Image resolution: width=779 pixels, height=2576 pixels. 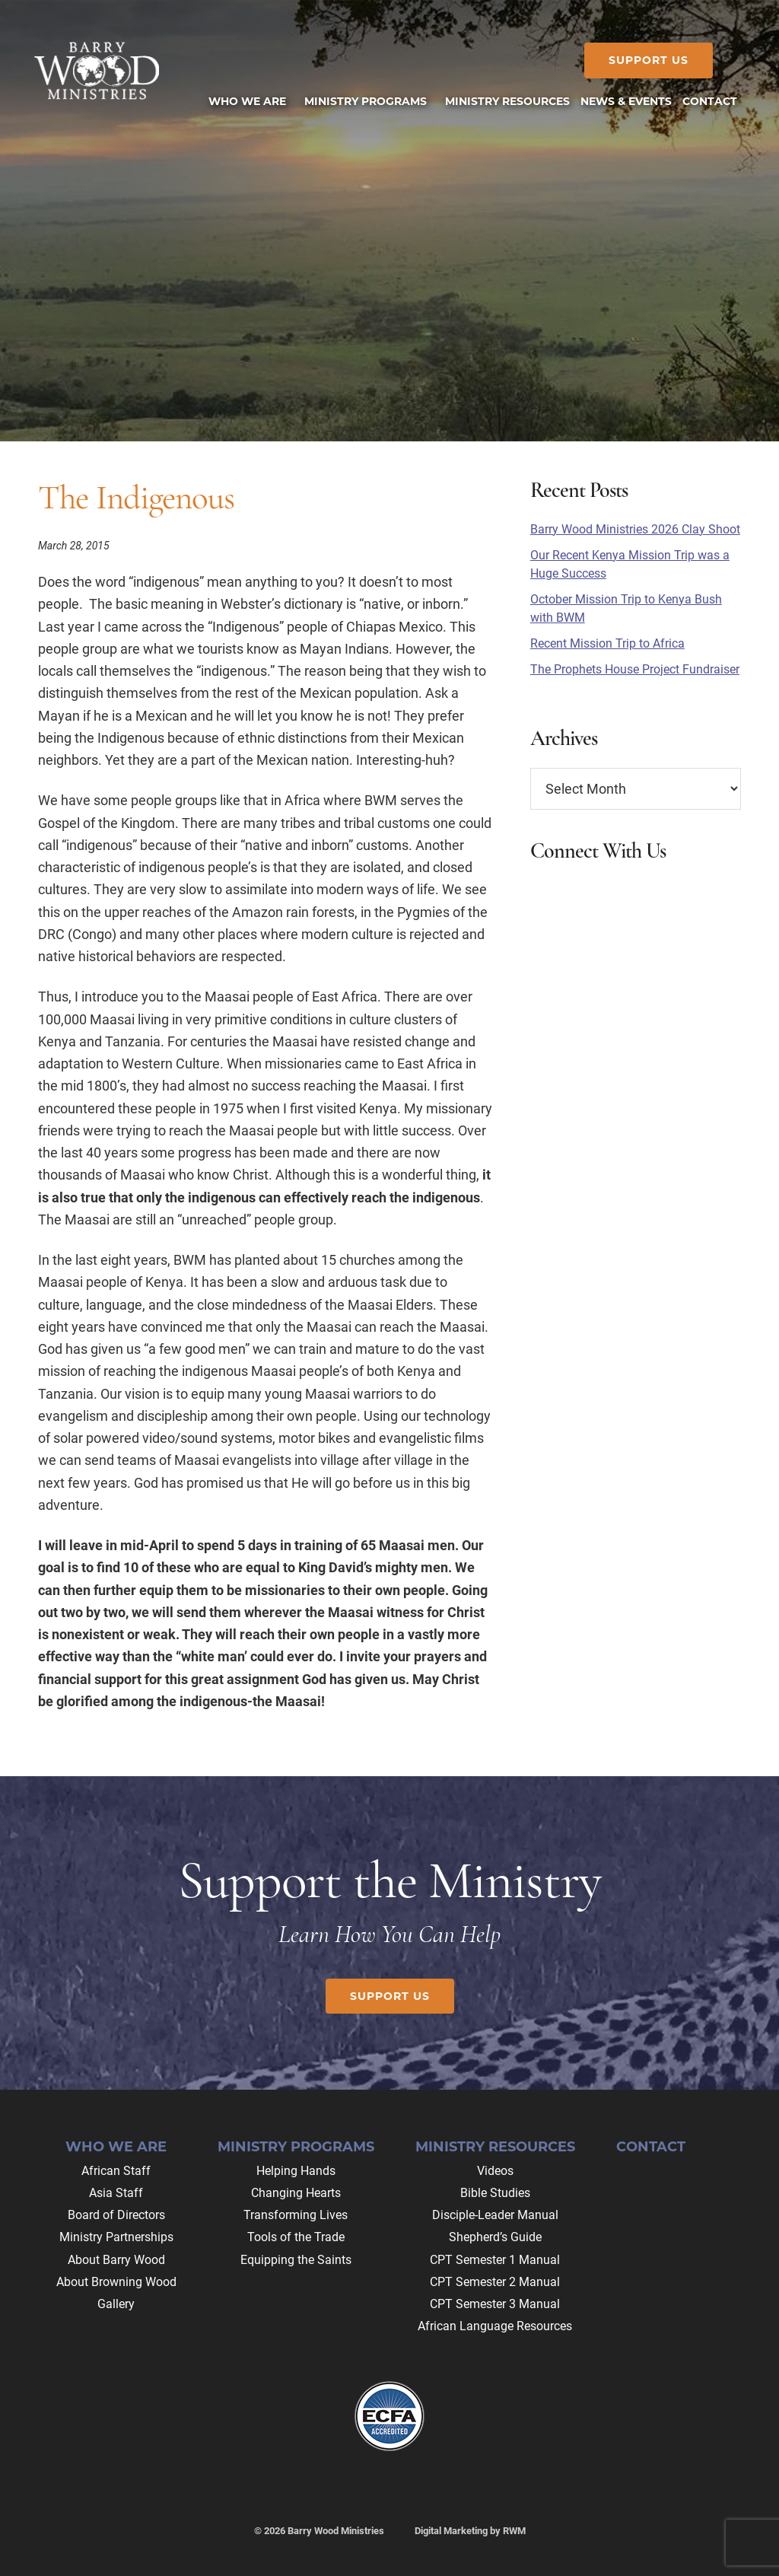 What do you see at coordinates (296, 2193) in the screenshot?
I see `Changing Hearts` at bounding box center [296, 2193].